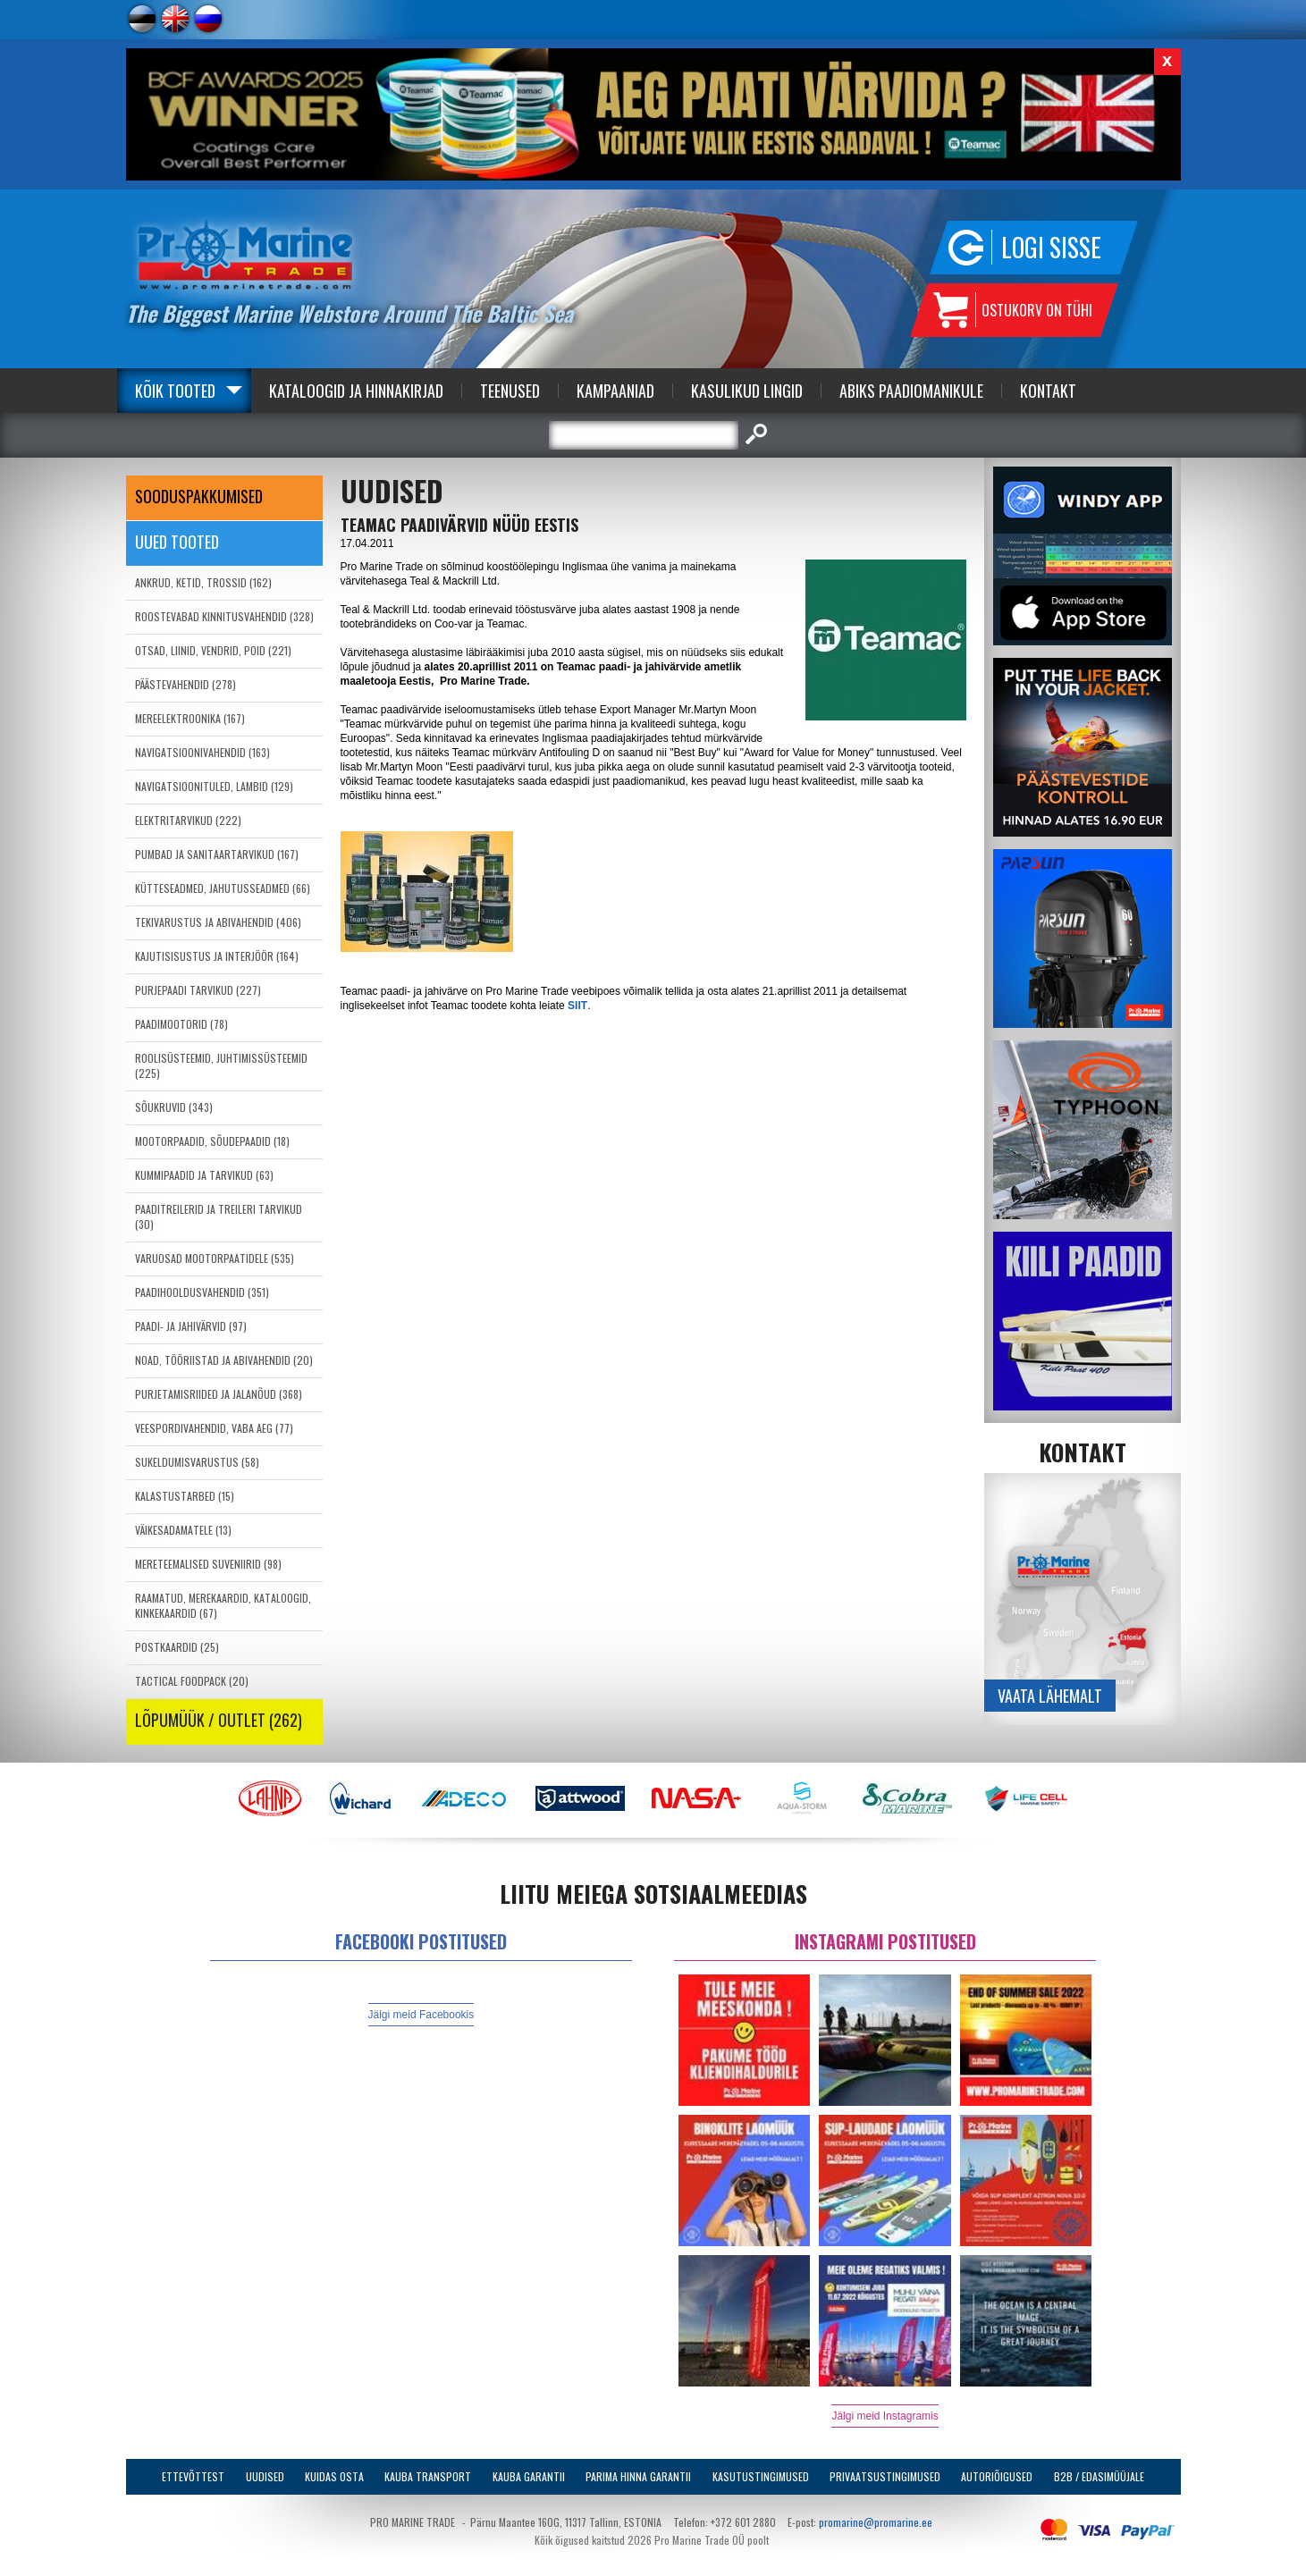  Describe the element at coordinates (427, 2476) in the screenshot. I see `Kauba transport` at that location.